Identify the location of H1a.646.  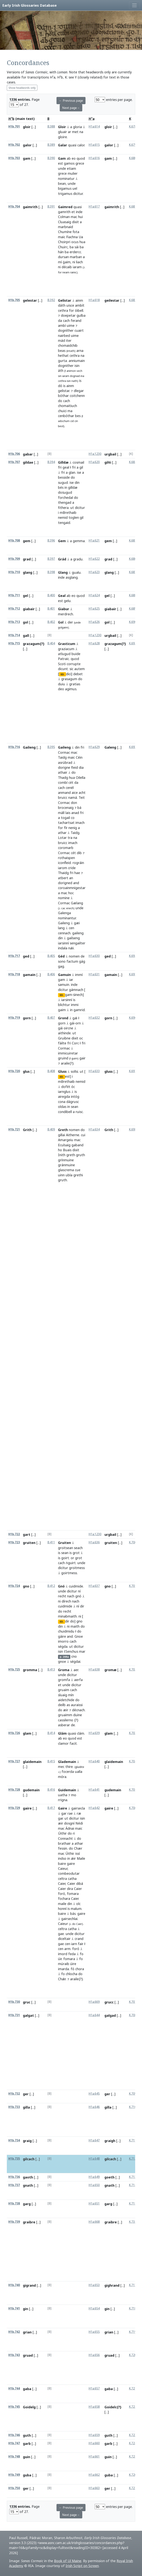
(94, 2107).